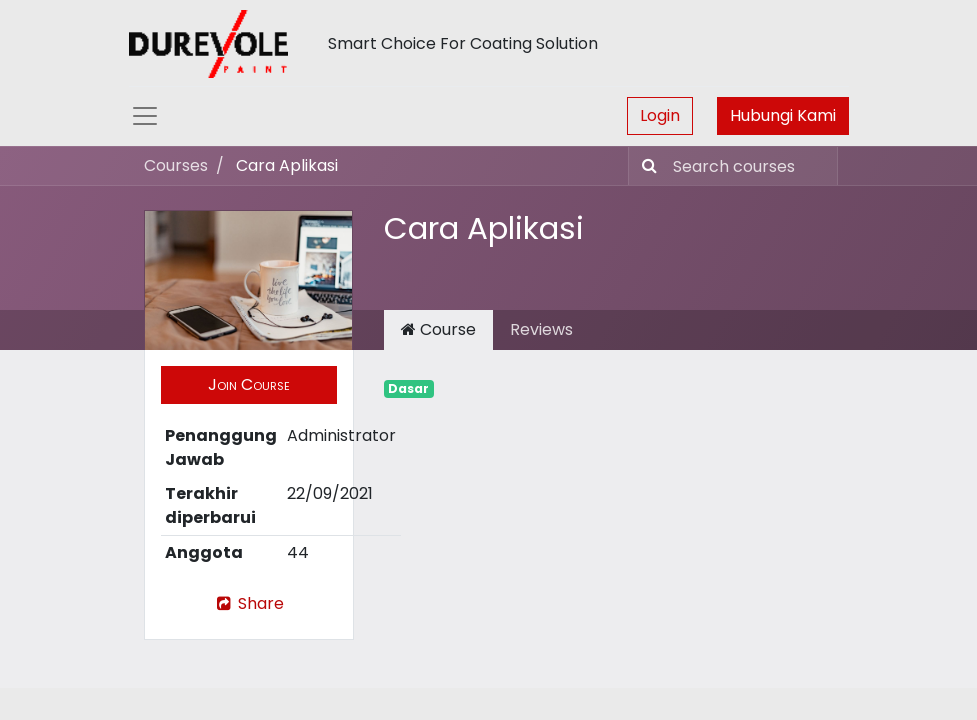 This screenshot has width=977, height=720. I want to click on Login, so click(660, 115).